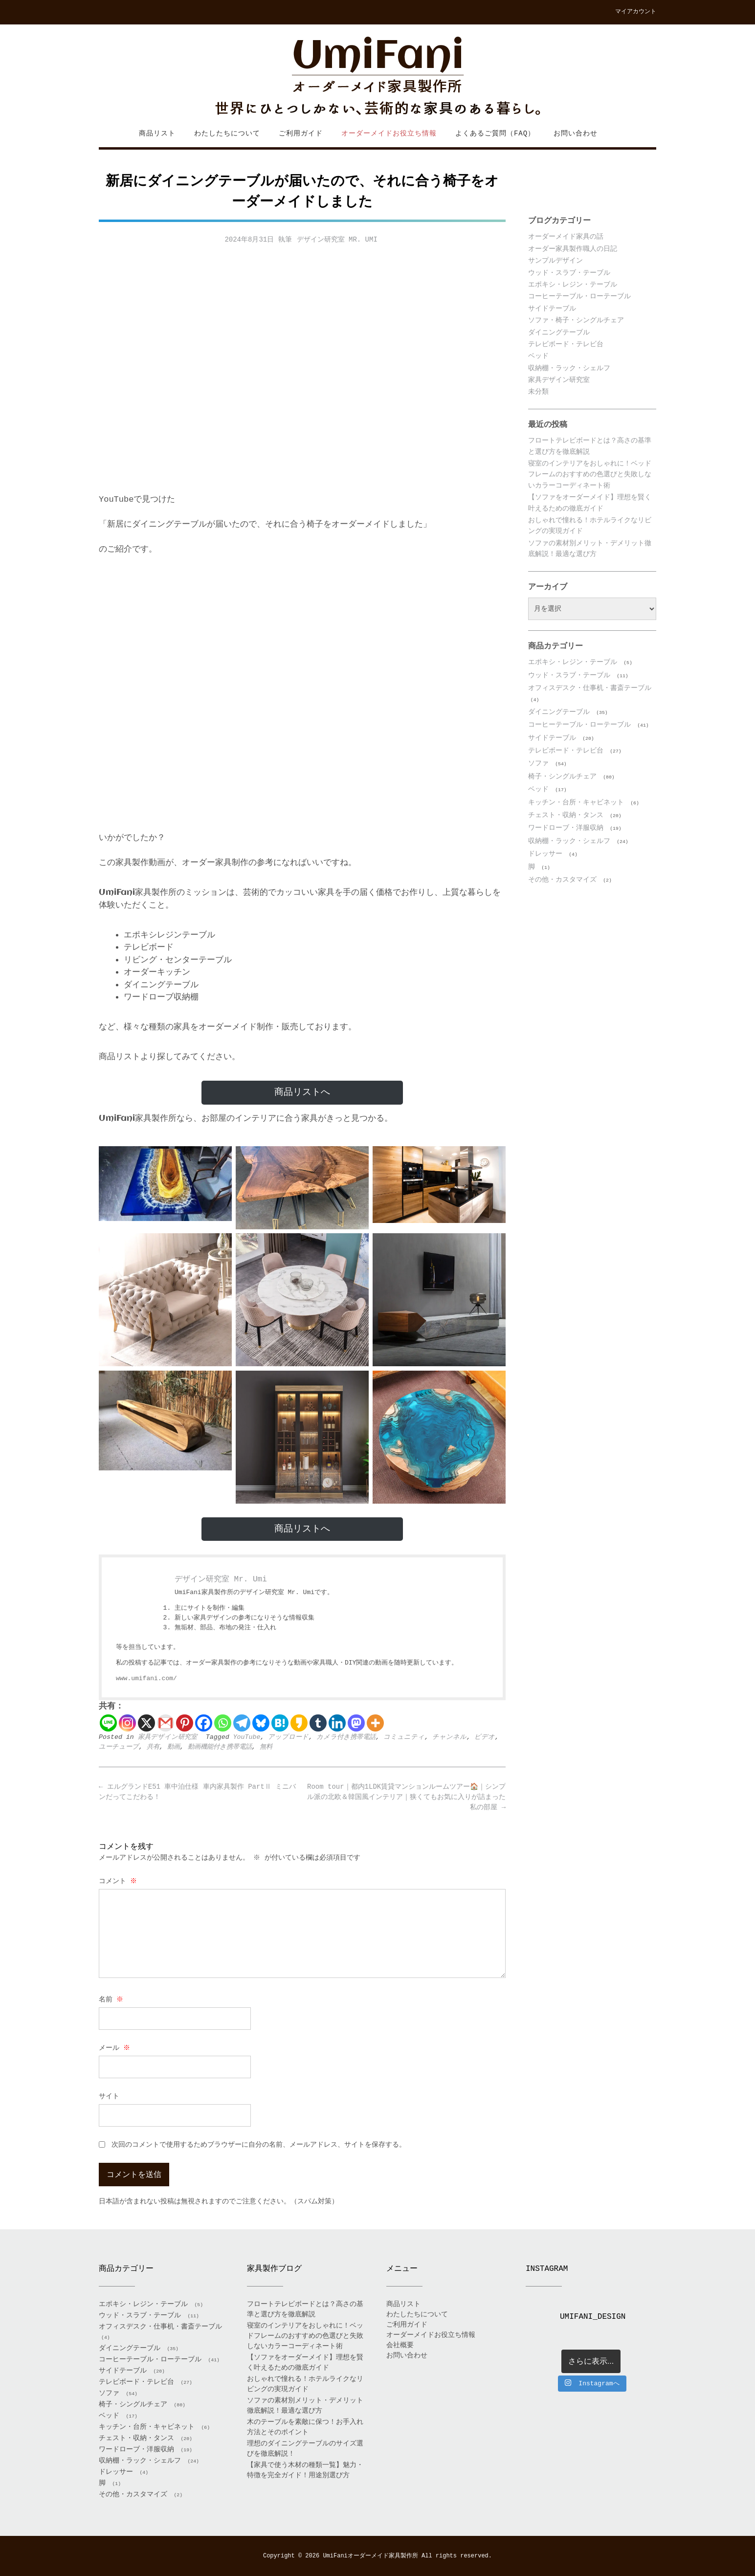  Describe the element at coordinates (569, 368) in the screenshot. I see `収納棚・ラック・シェルフ` at that location.